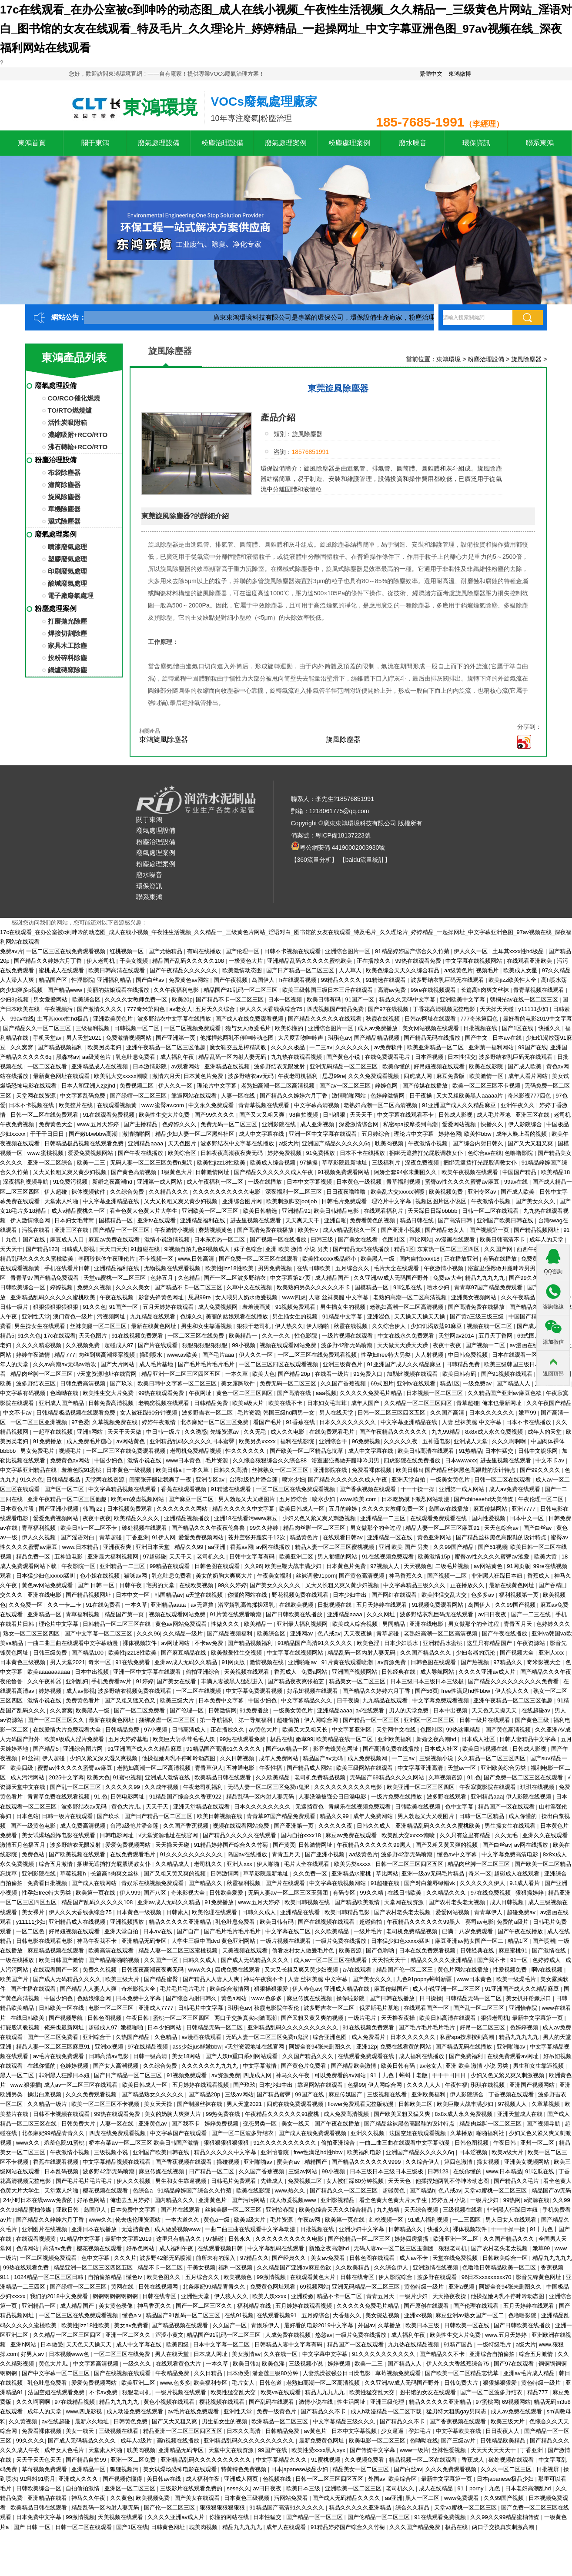 This screenshot has width=572, height=2576. I want to click on 欧美巨大荫蒂茸毛毛人妖, so click(185, 1739).